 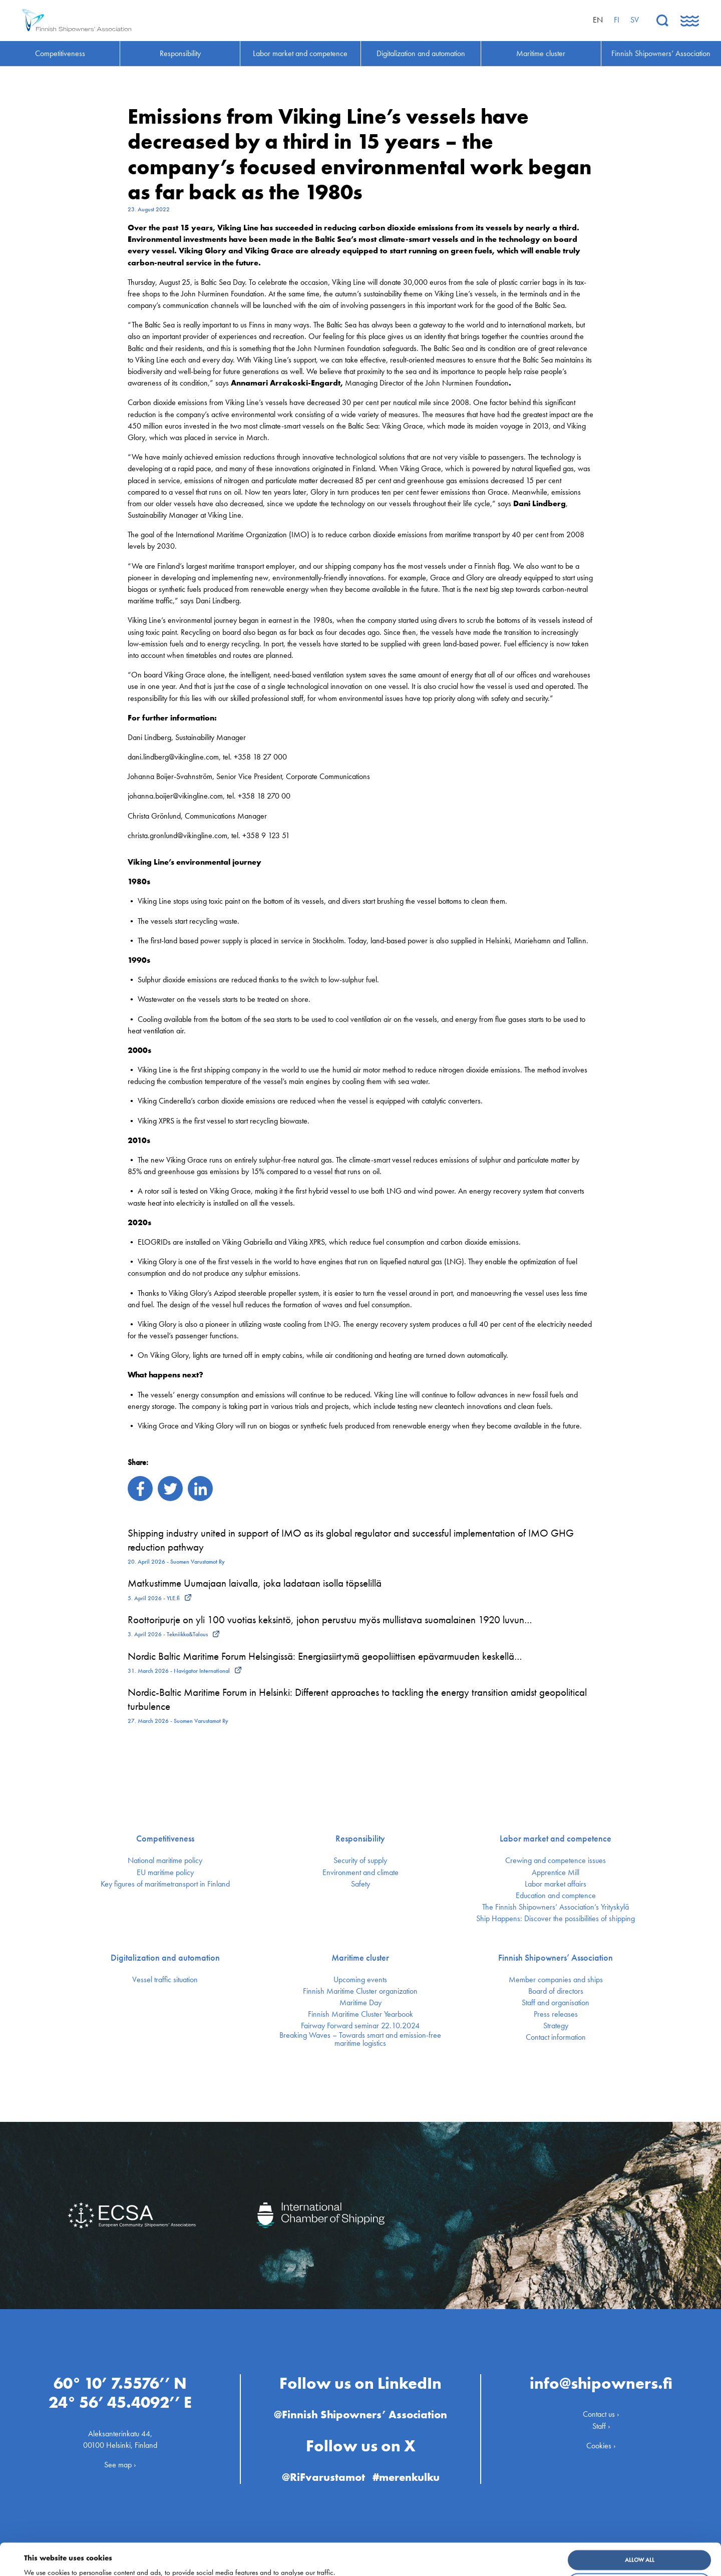 I want to click on Allow all, so click(x=639, y=2530).